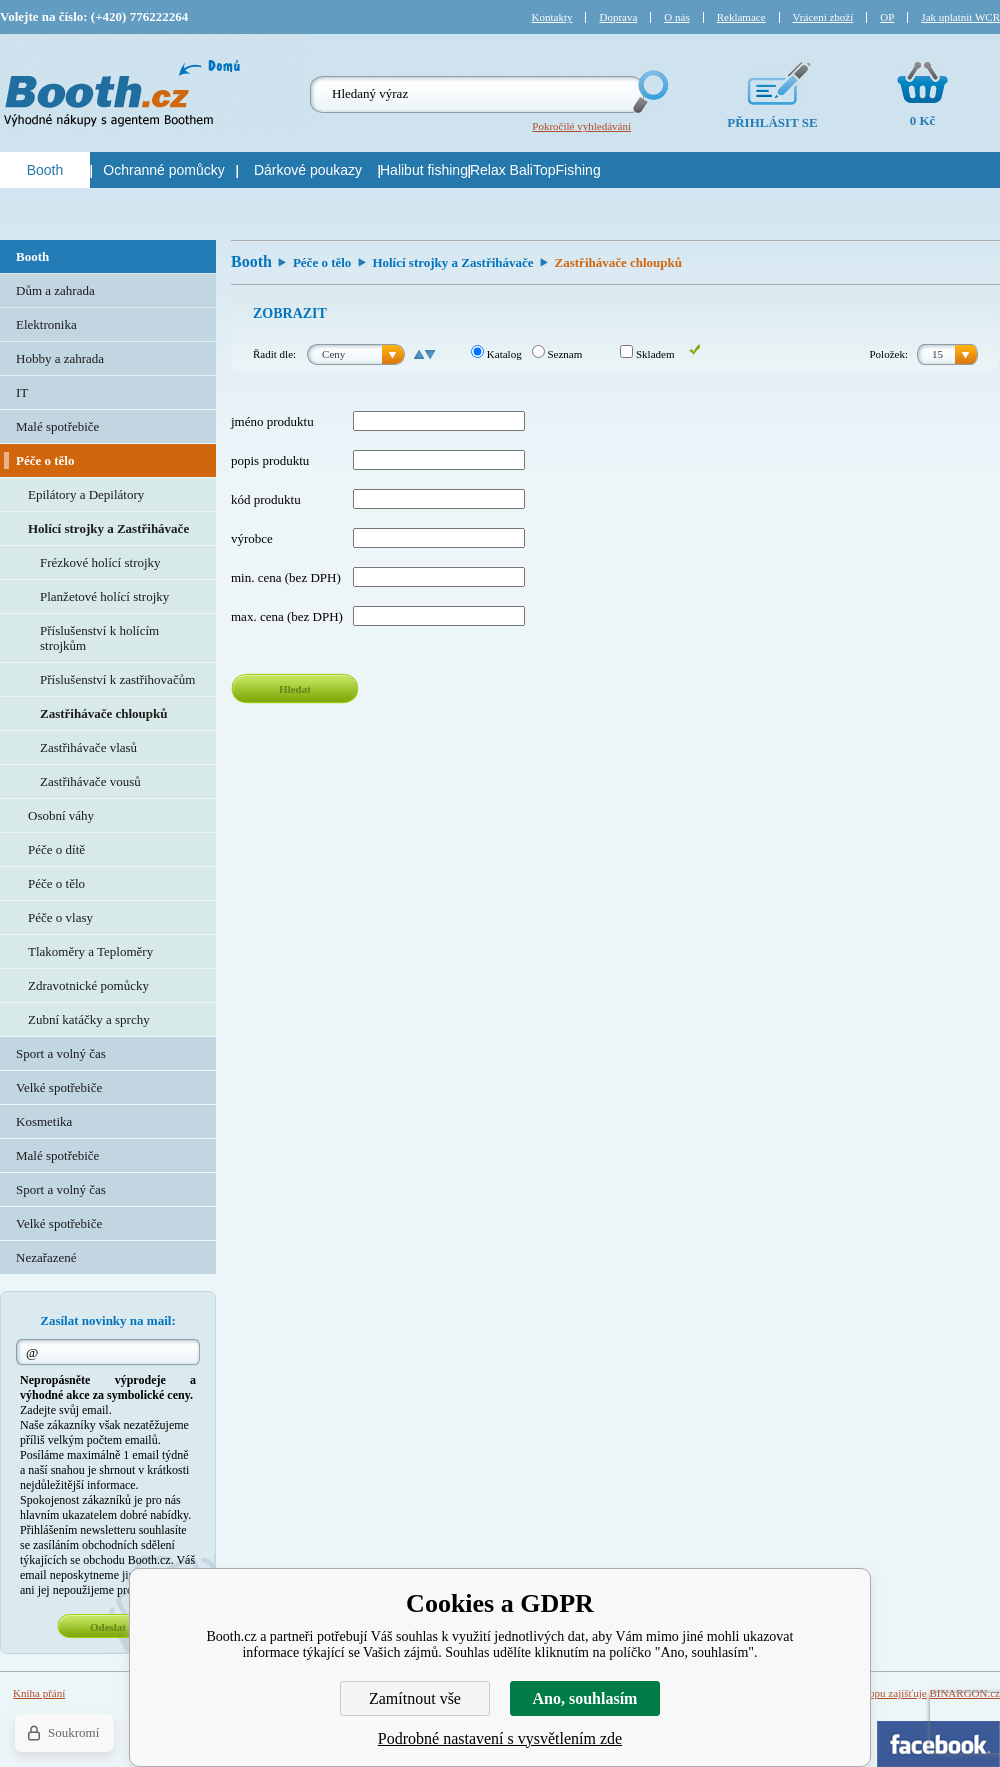 The width and height of the screenshot is (1000, 1767). Describe the element at coordinates (415, 1698) in the screenshot. I see `Zamítnout vše` at that location.